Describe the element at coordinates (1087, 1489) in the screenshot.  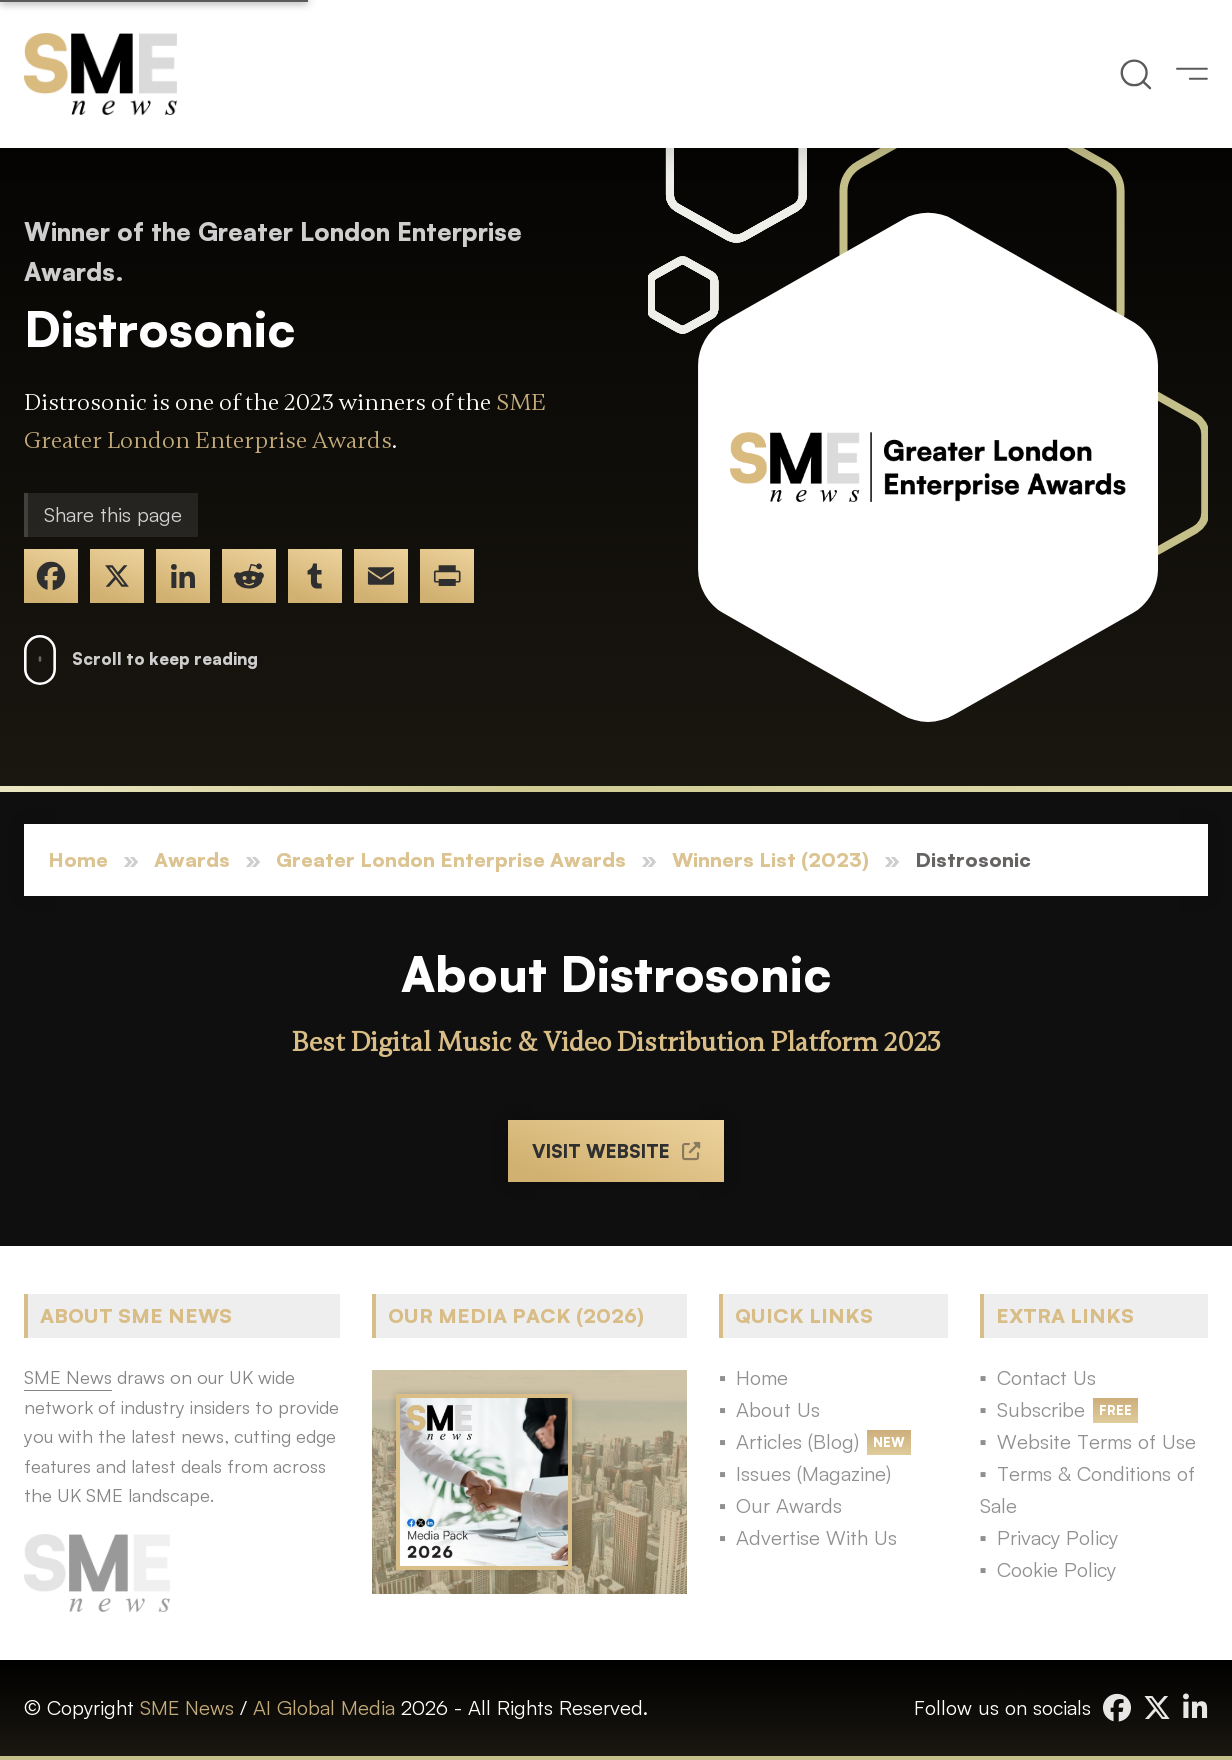
I see `Terms & Conditions of Sale` at that location.